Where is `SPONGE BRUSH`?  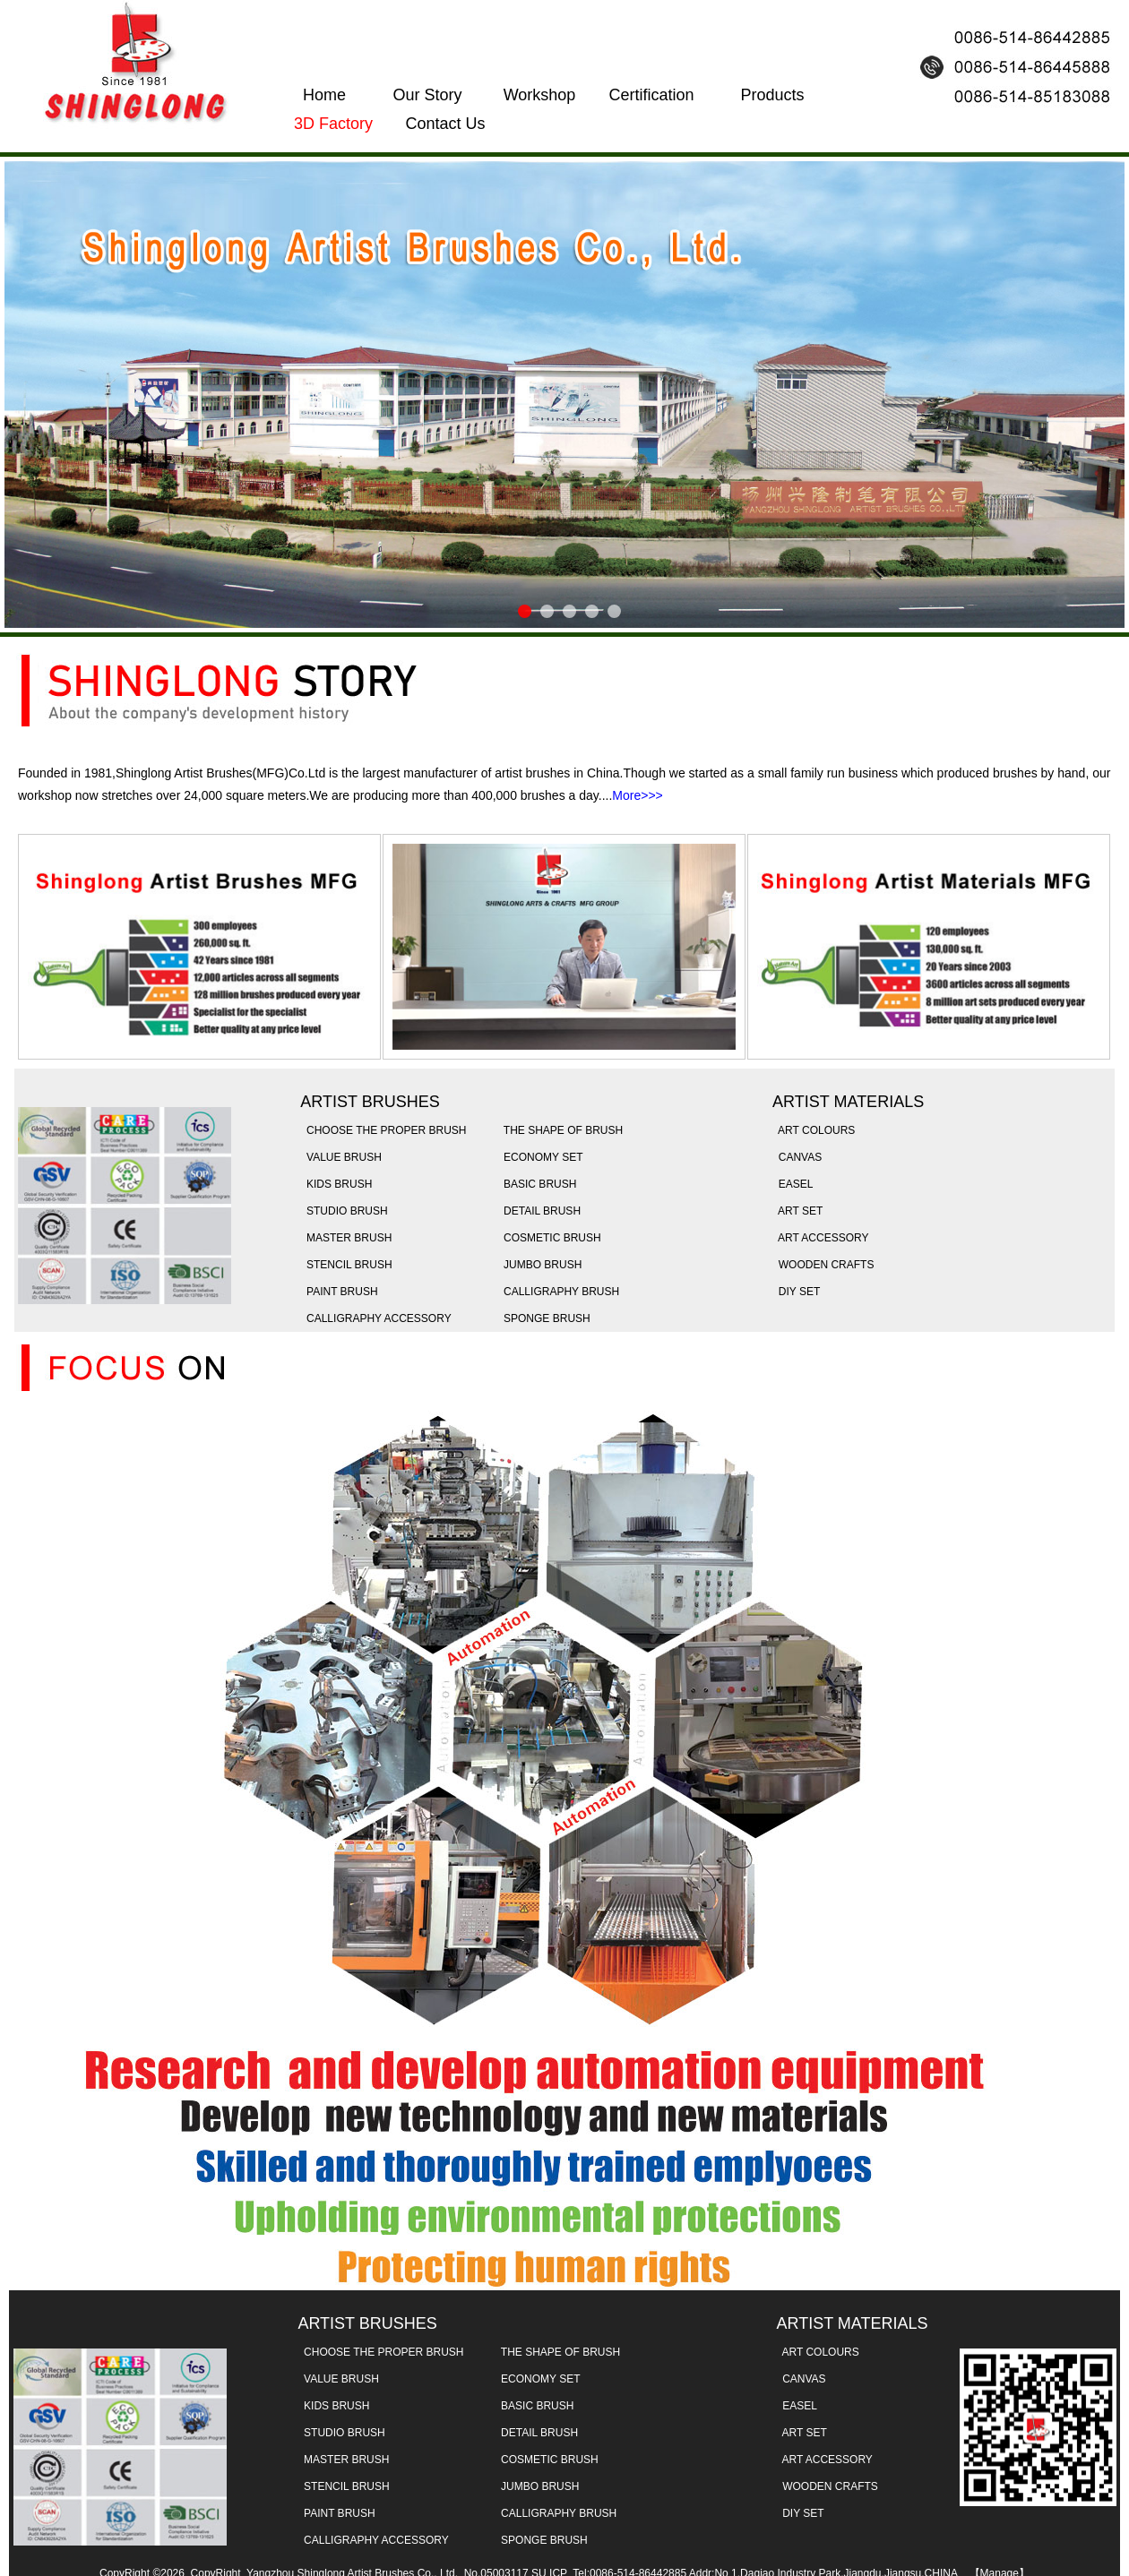 SPONGE BRUSH is located at coordinates (543, 1318).